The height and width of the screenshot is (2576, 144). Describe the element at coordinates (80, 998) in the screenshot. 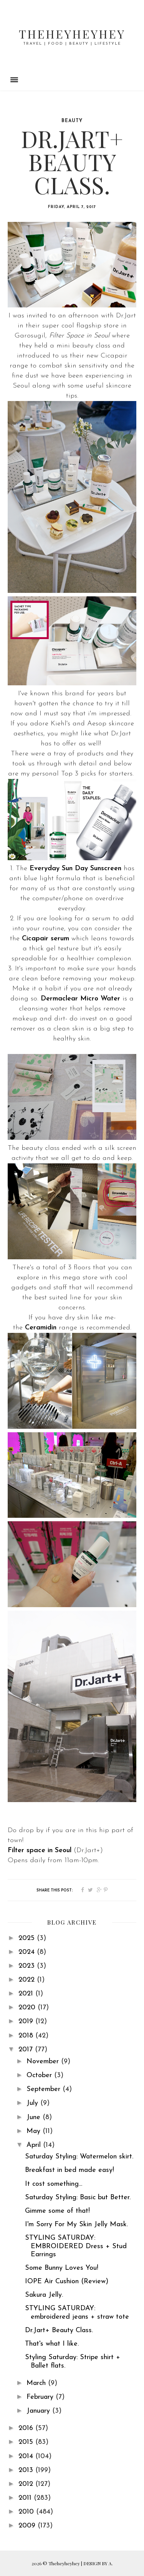

I see `Dermaclear Micro Water` at that location.